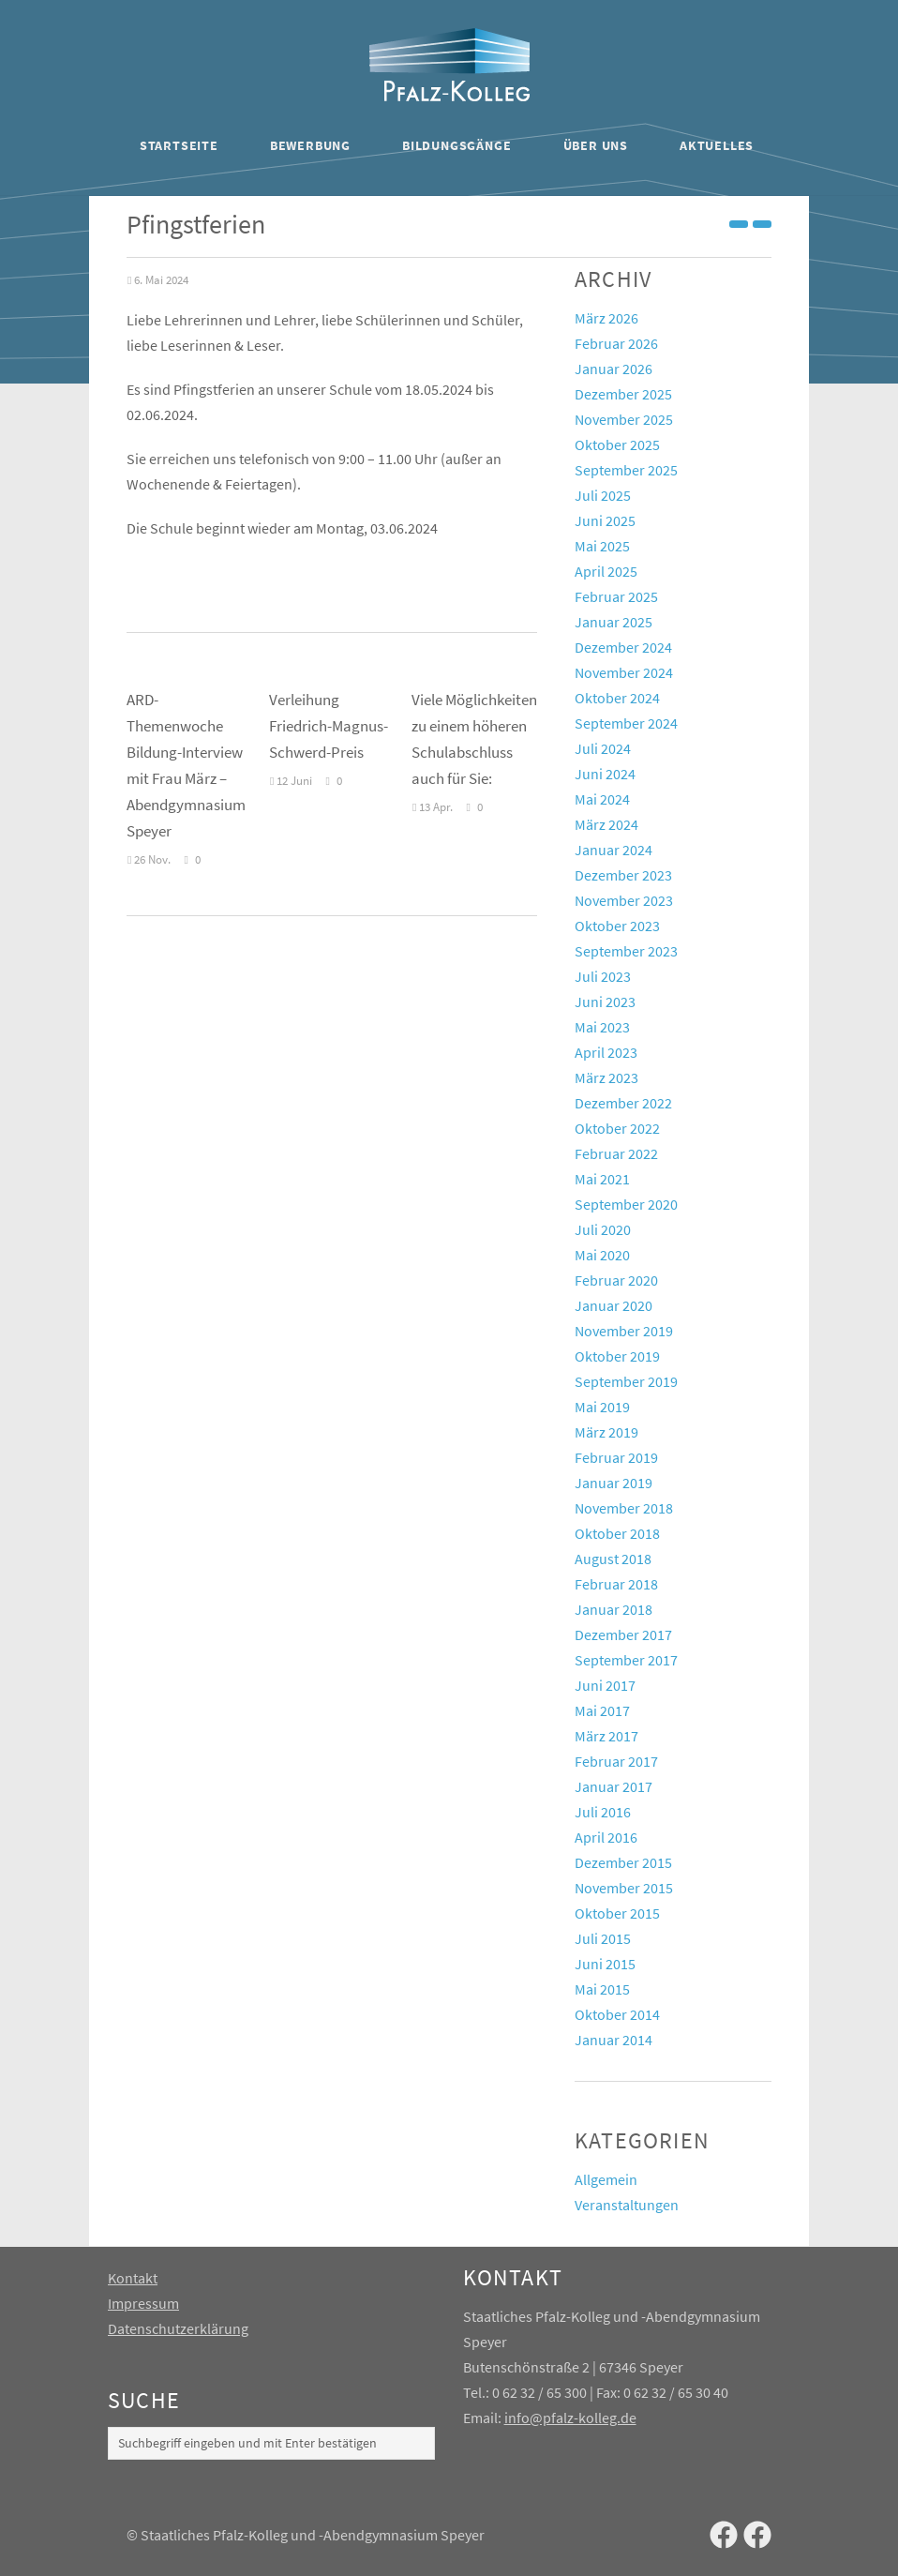  What do you see at coordinates (626, 469) in the screenshot?
I see `September 2025` at bounding box center [626, 469].